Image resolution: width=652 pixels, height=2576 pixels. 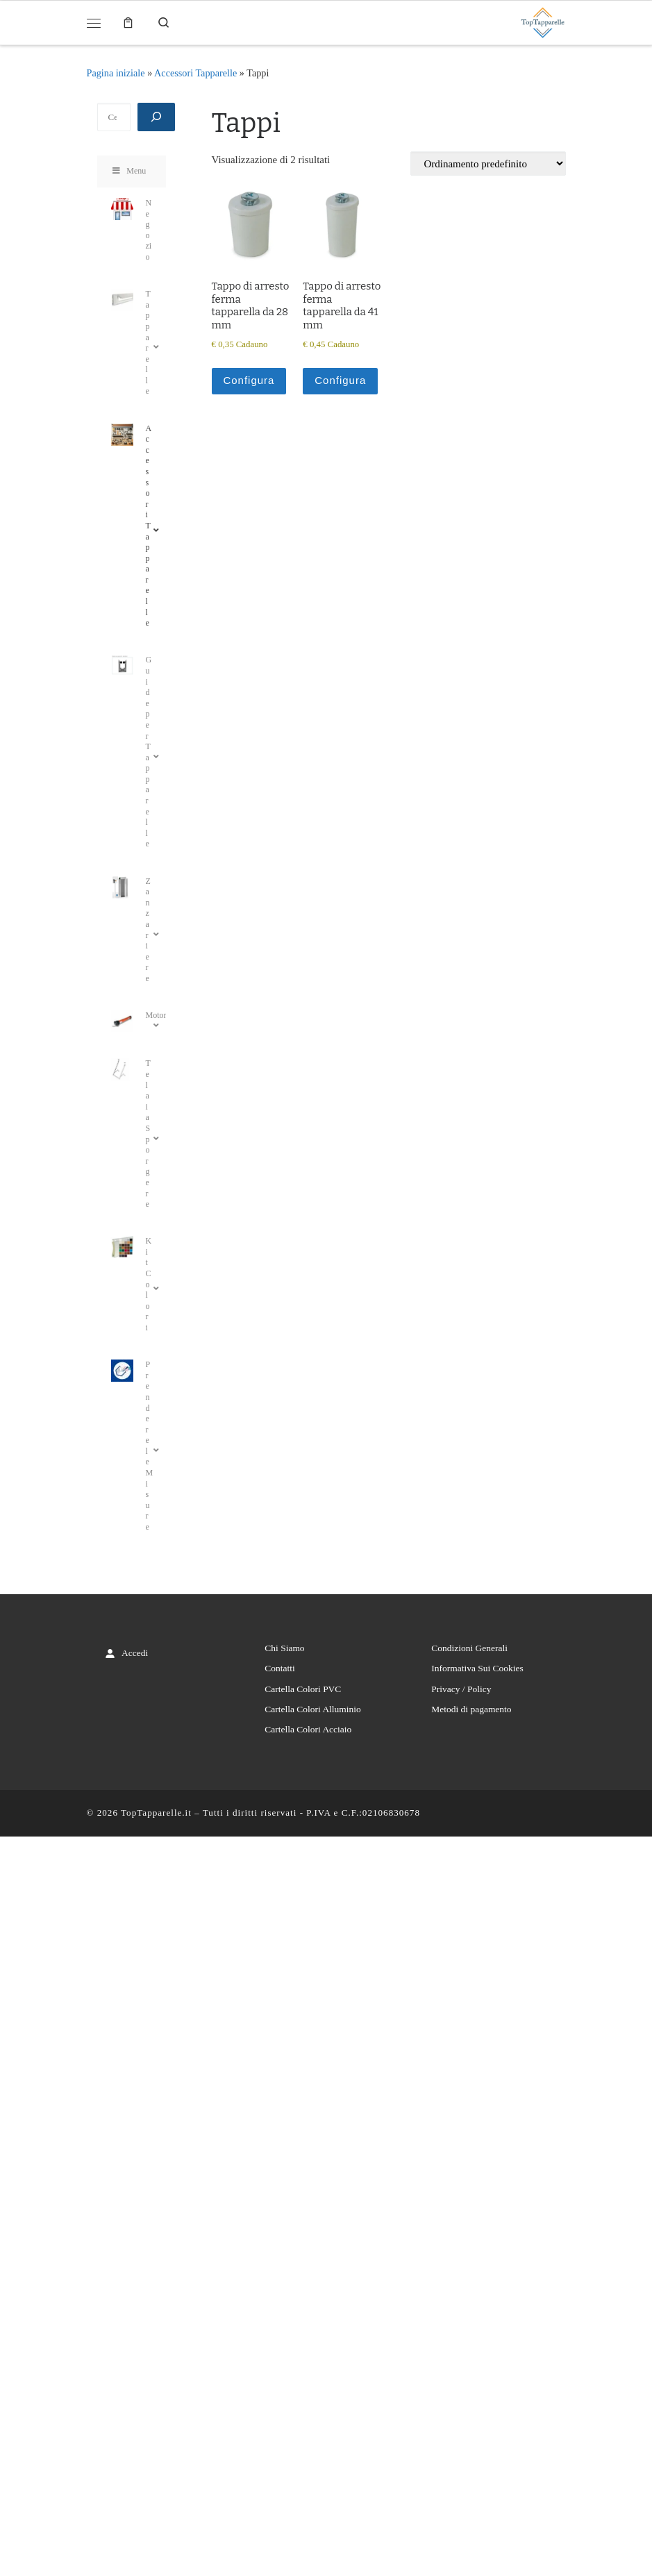 I want to click on Cartella Colori Acciaio, so click(x=308, y=1729).